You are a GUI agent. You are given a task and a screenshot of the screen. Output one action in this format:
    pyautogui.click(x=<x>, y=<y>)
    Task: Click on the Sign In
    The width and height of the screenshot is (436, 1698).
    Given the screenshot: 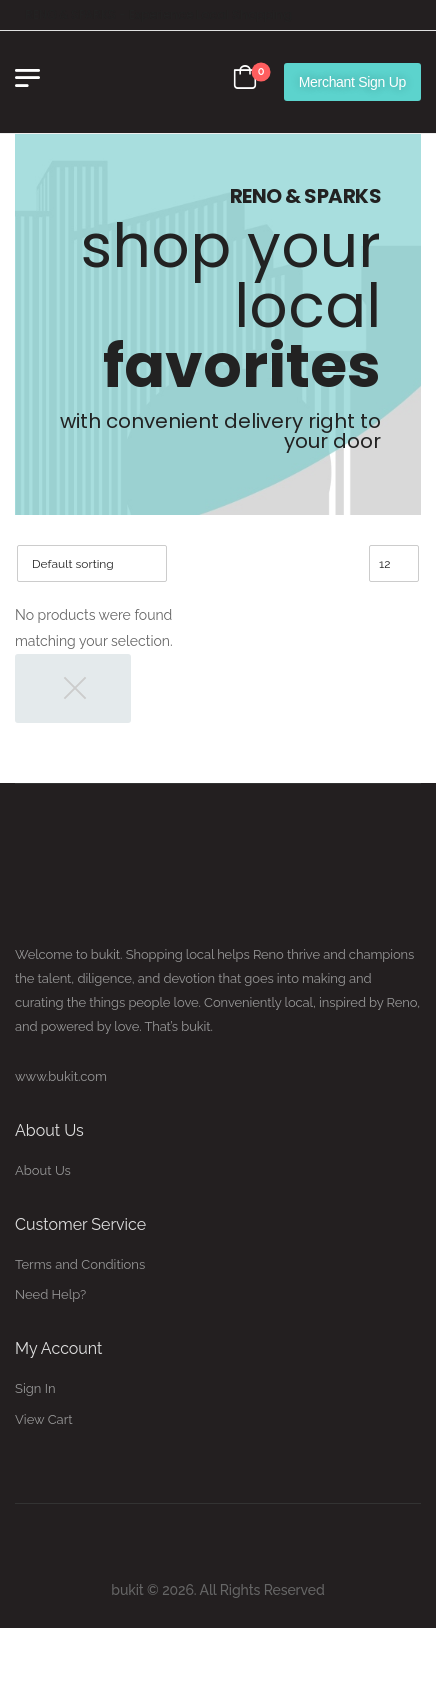 What is the action you would take?
    pyautogui.click(x=35, y=1388)
    